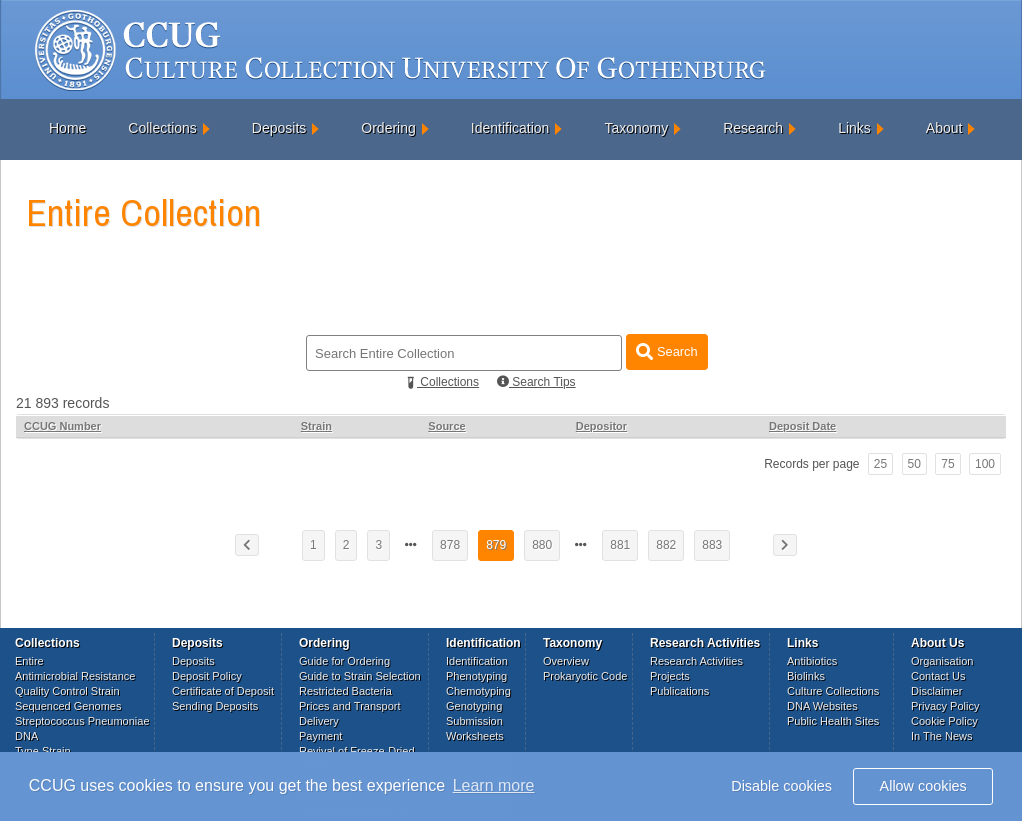  I want to click on Deposits, so click(279, 128).